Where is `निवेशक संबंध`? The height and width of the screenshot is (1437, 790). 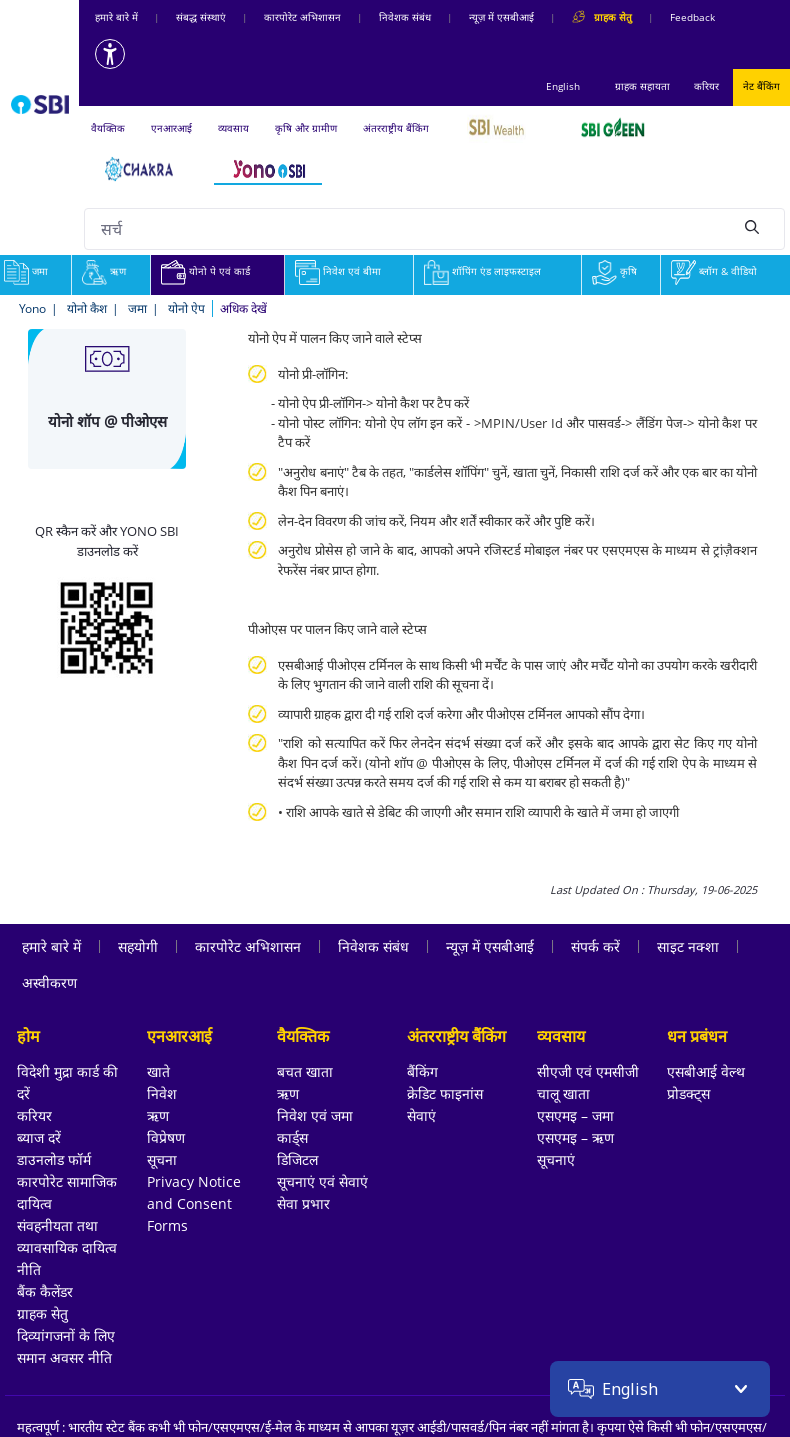
निवेशक संबंध is located at coordinates (405, 17).